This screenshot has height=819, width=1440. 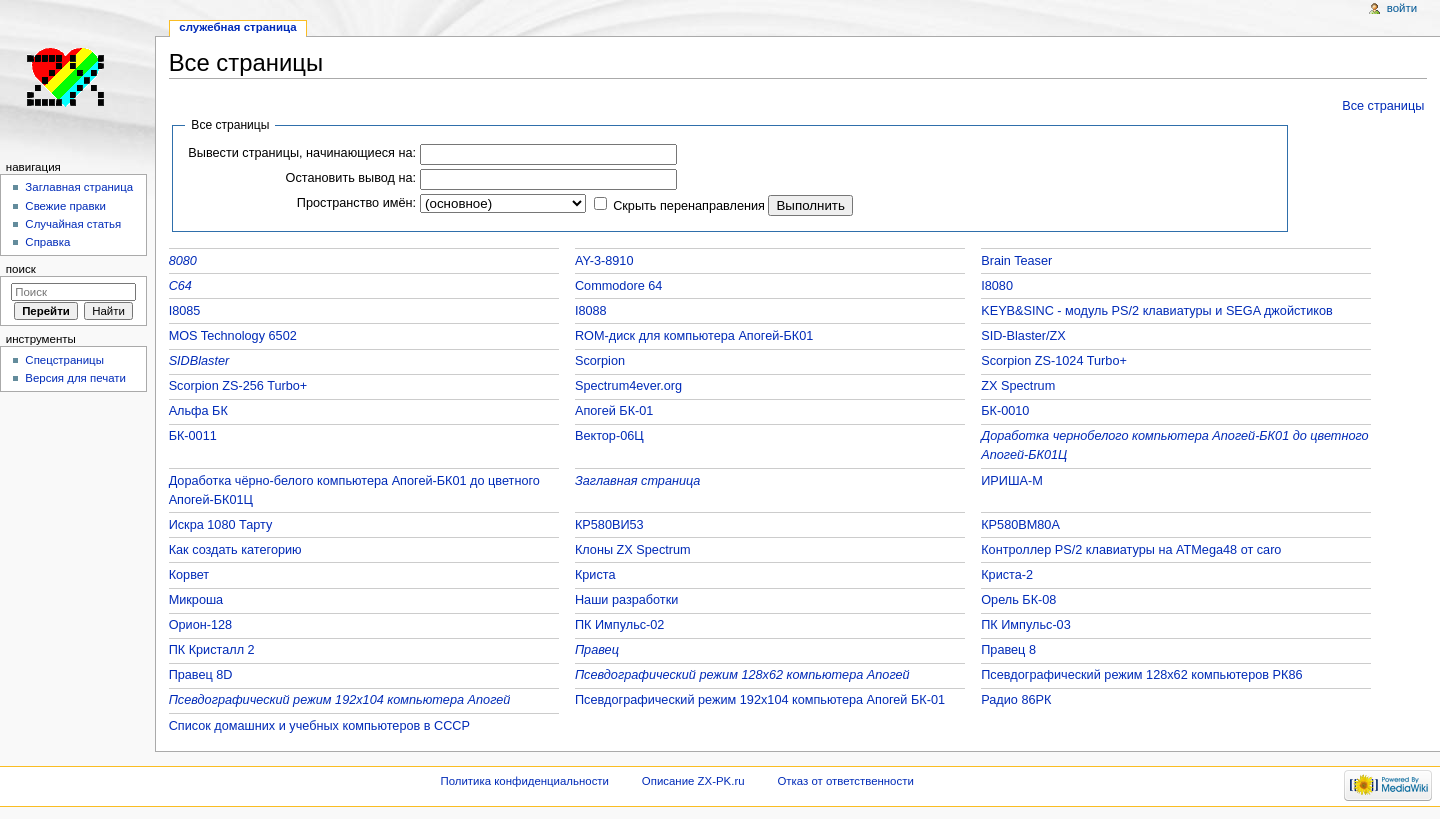 I want to click on Псевдографический режим 128x62 компьютера Апогей, so click(x=742, y=675).